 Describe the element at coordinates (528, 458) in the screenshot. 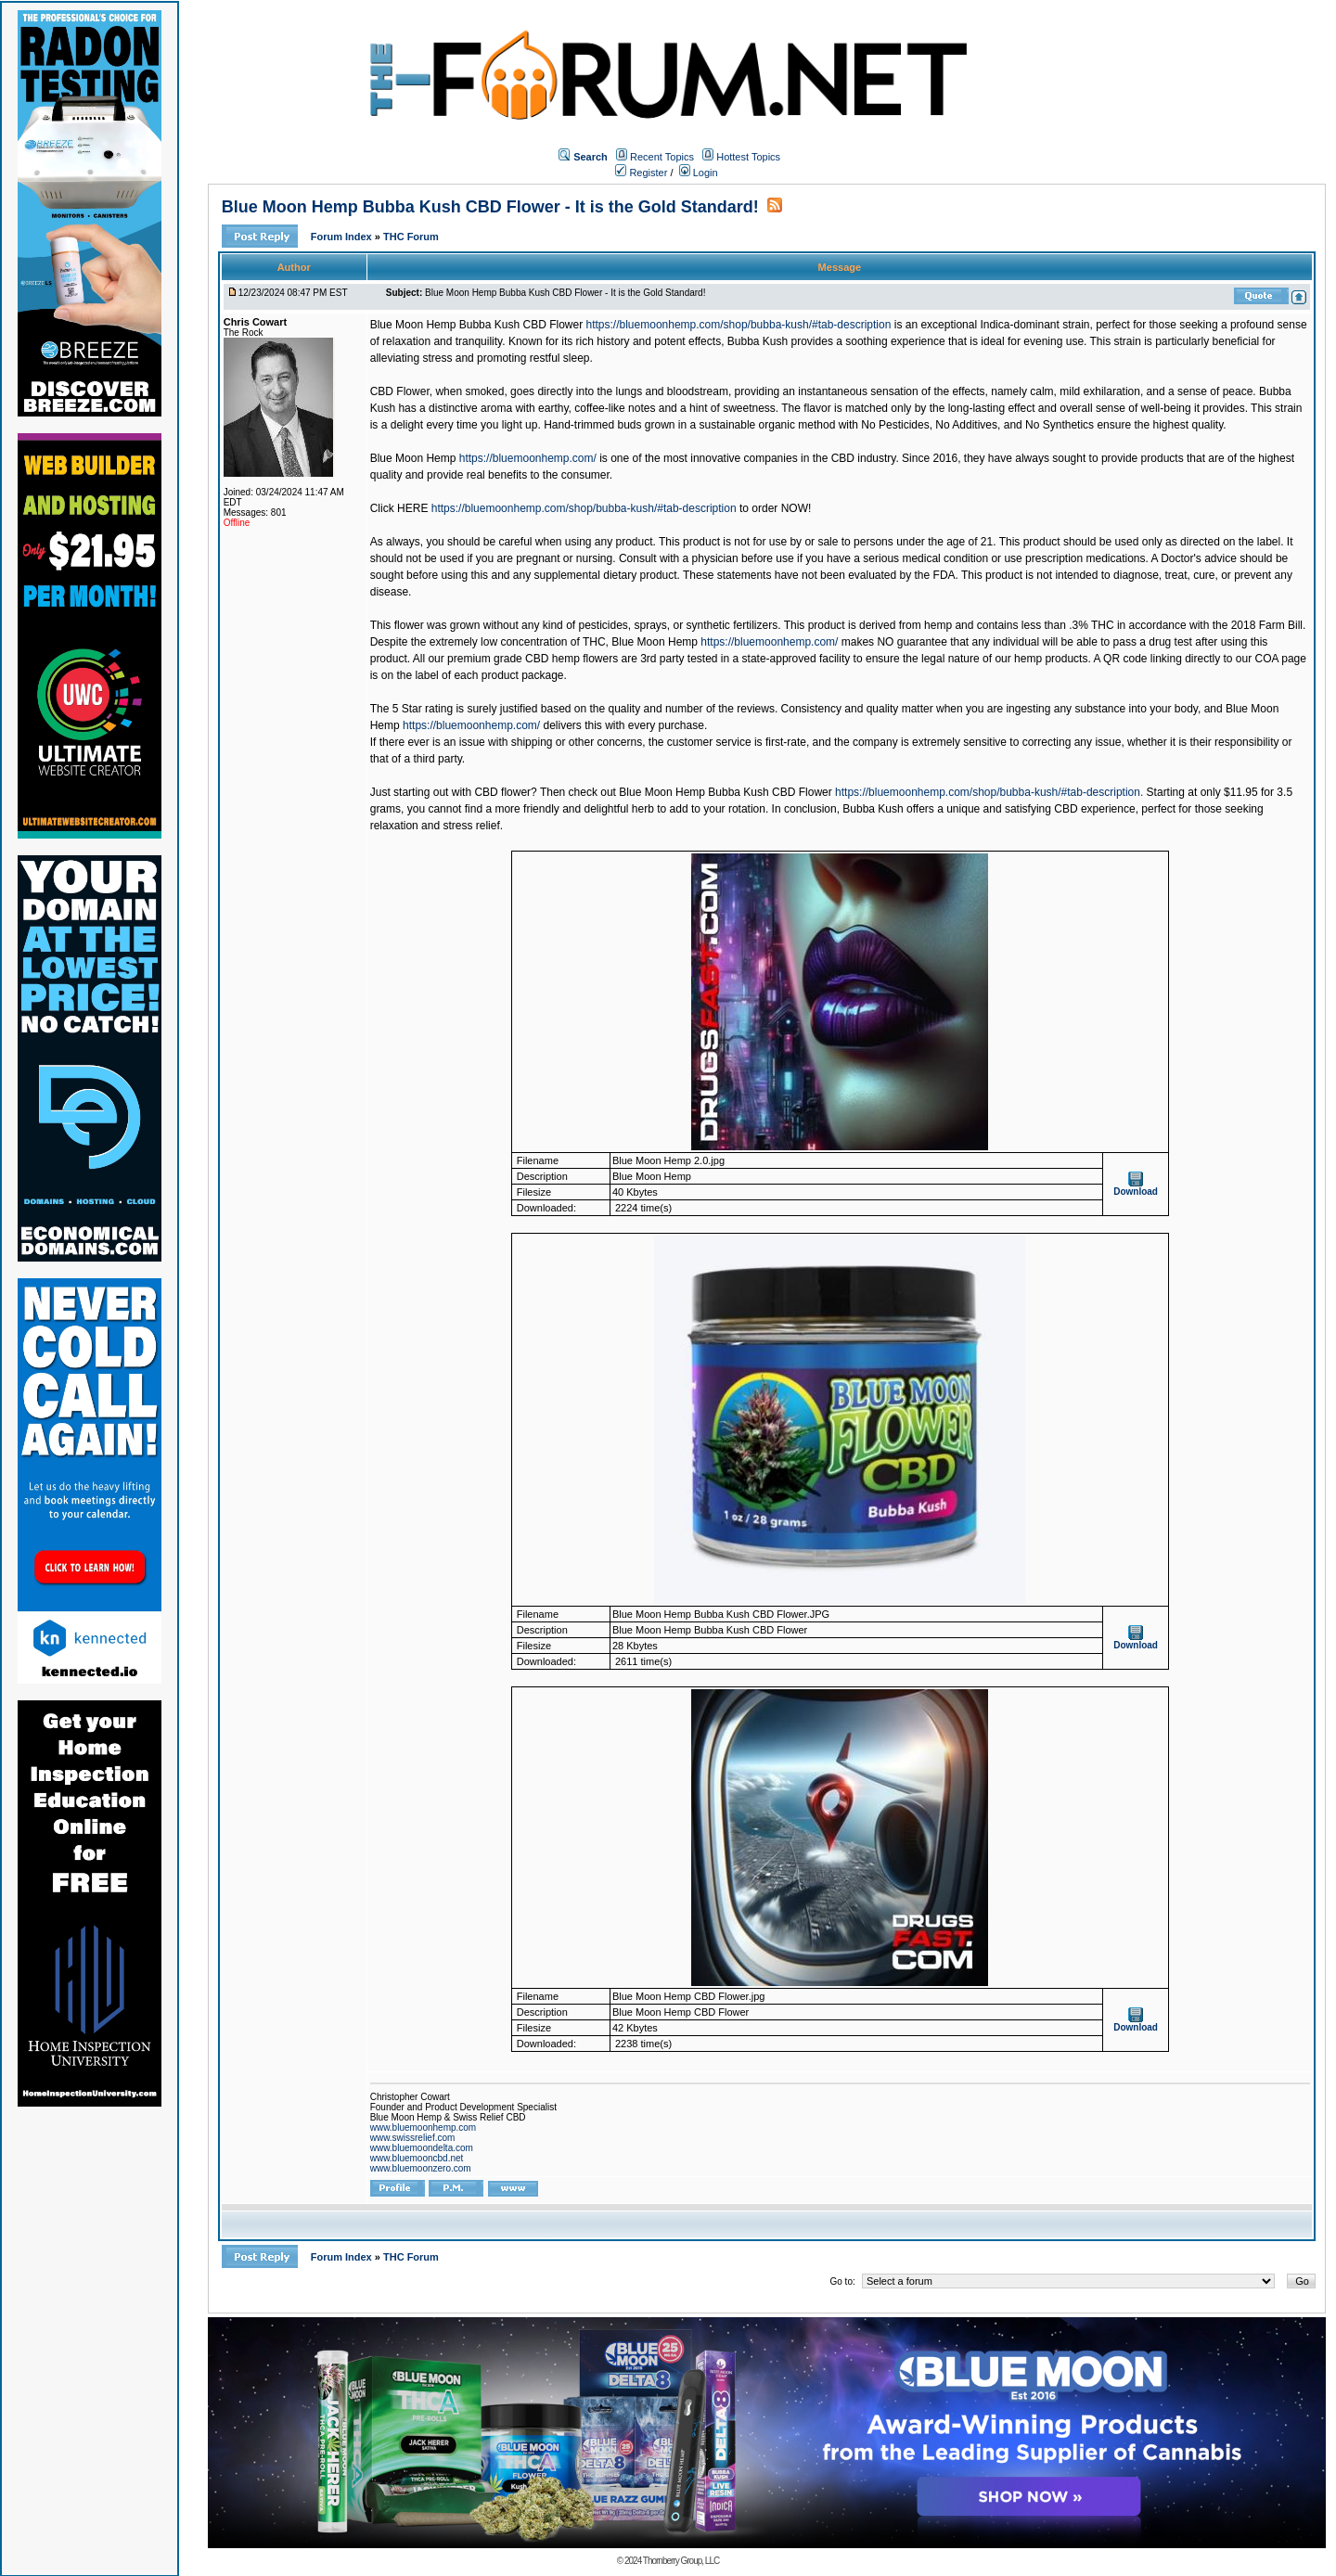

I see `https://bluemoonhemp.com/` at that location.